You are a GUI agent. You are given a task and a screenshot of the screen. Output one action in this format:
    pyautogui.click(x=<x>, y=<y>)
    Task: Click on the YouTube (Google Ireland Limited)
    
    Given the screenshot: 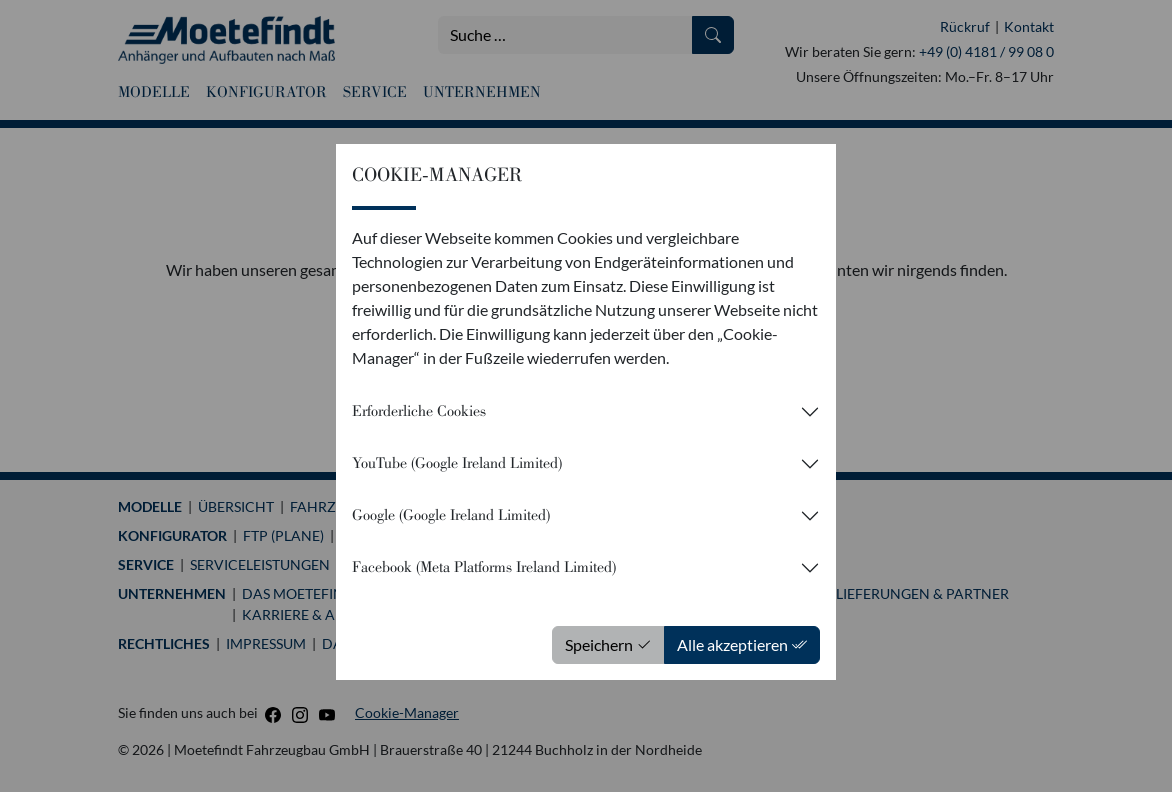 What is the action you would take?
    pyautogui.click(x=457, y=463)
    